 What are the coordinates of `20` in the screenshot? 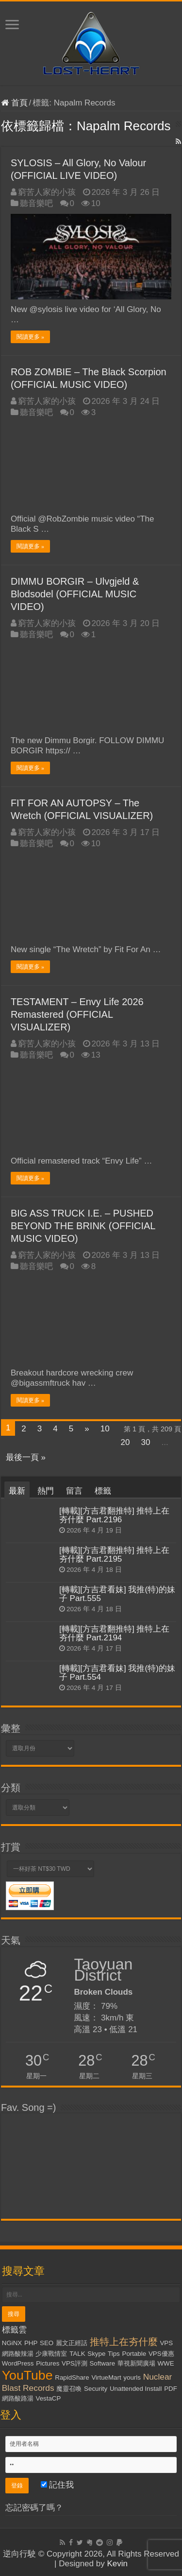 It's located at (125, 1442).